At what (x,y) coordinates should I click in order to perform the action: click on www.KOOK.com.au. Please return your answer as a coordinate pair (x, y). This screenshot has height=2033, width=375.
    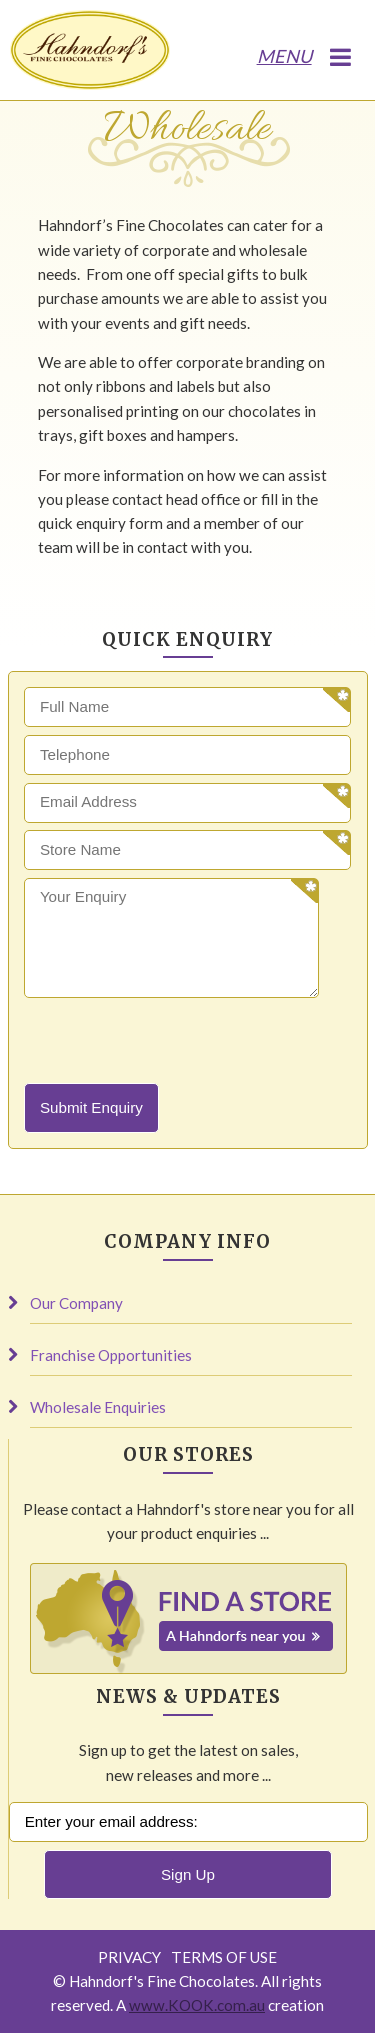
    Looking at the image, I should click on (197, 2005).